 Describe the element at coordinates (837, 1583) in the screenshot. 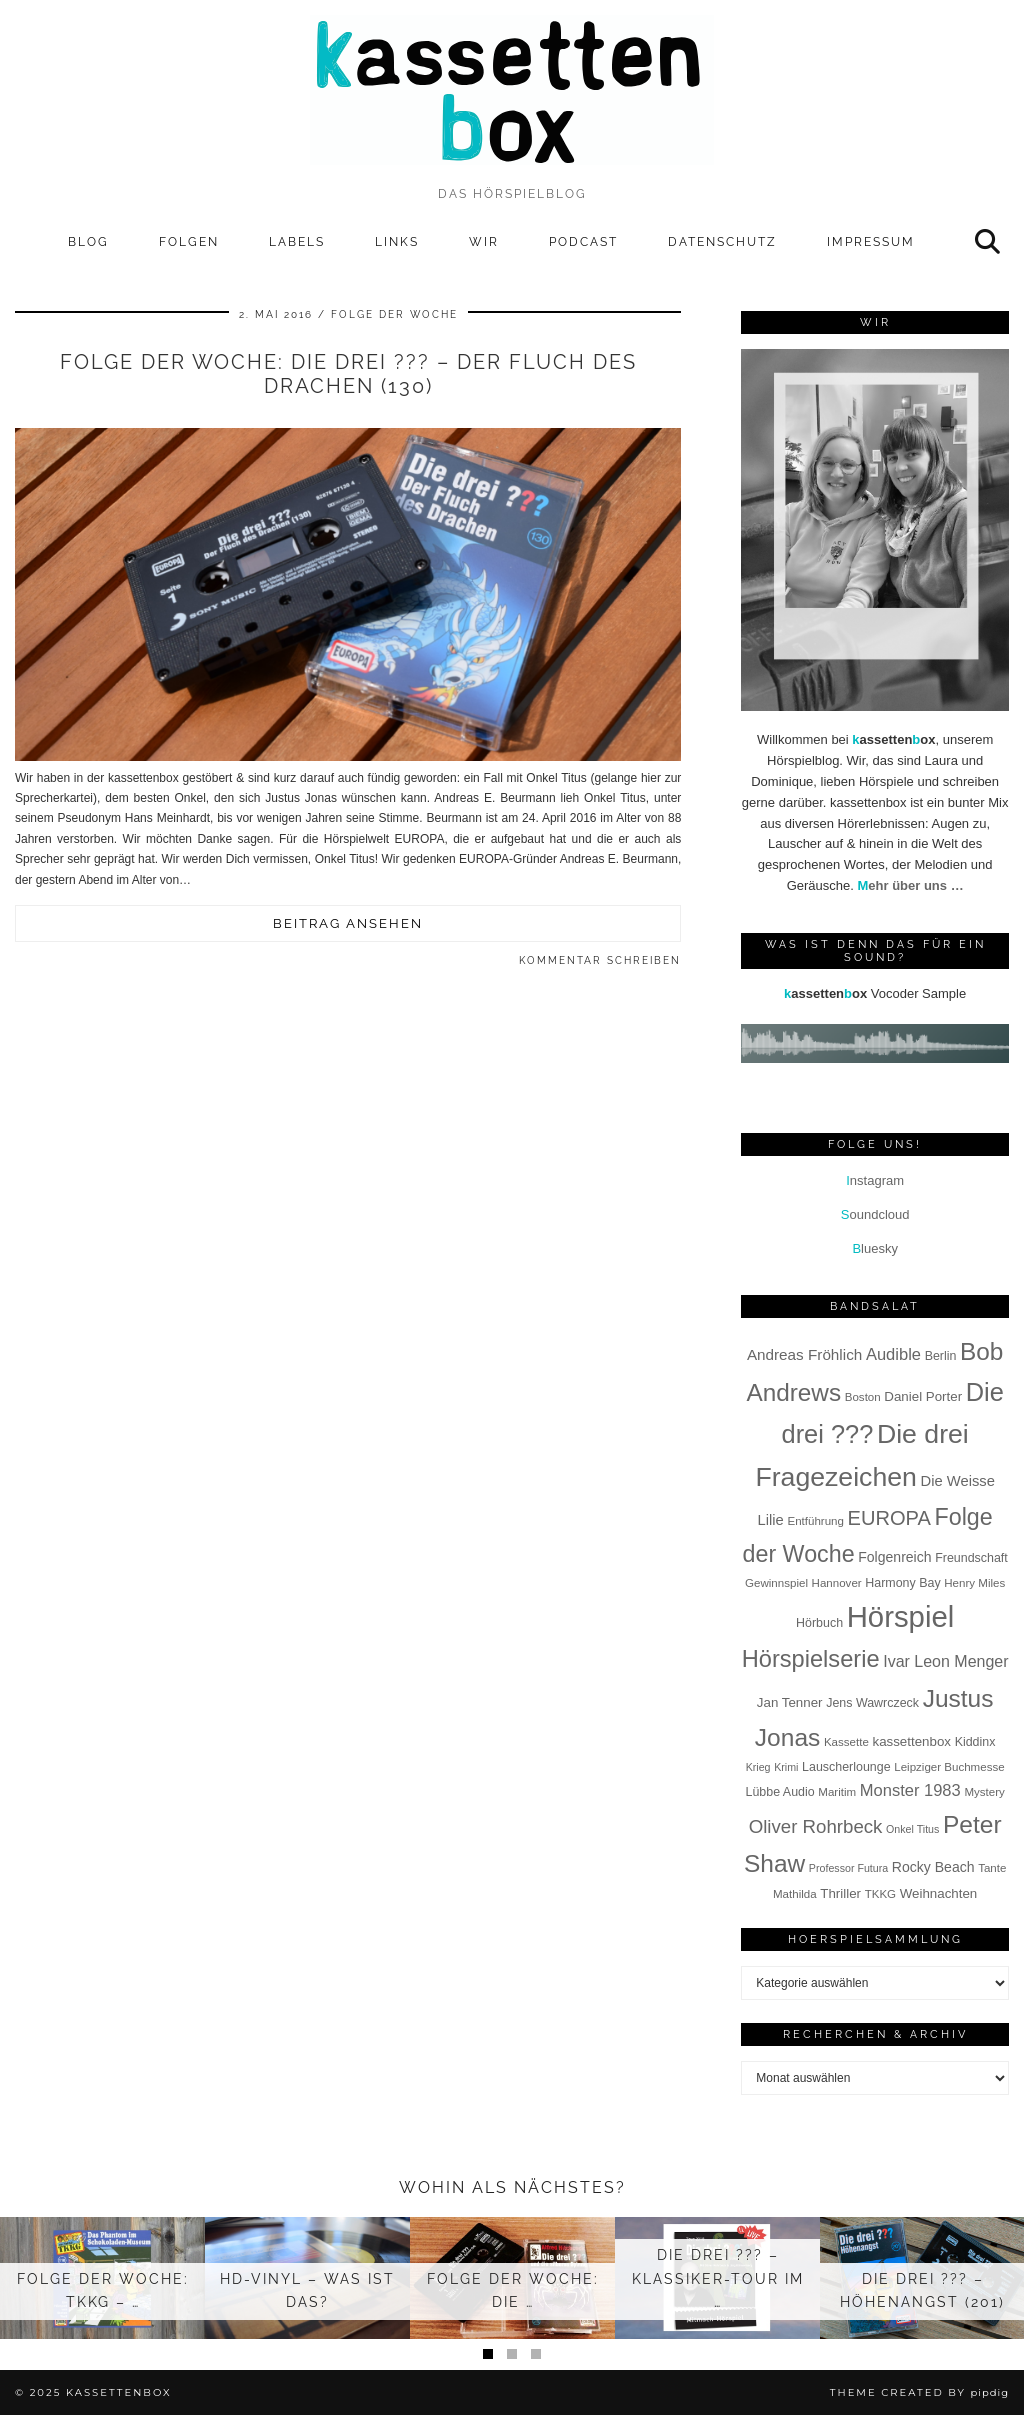

I see `Hannover [Hannover (7 Einträge)]` at that location.